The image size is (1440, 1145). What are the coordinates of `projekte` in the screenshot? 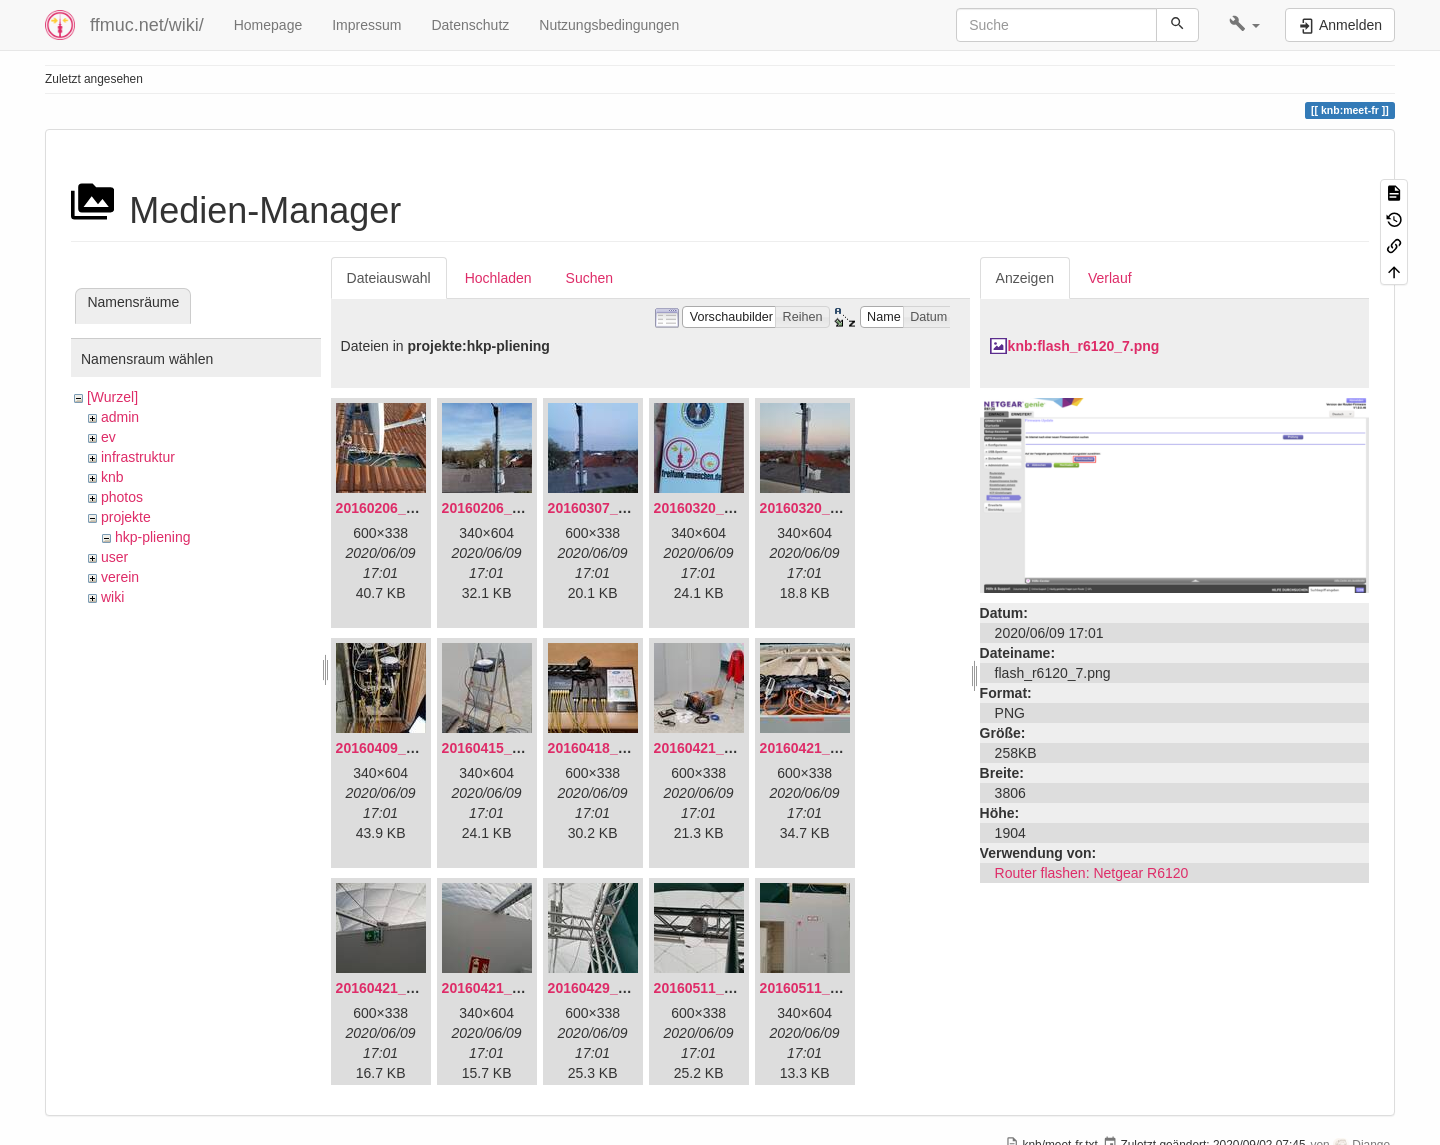 It's located at (126, 517).